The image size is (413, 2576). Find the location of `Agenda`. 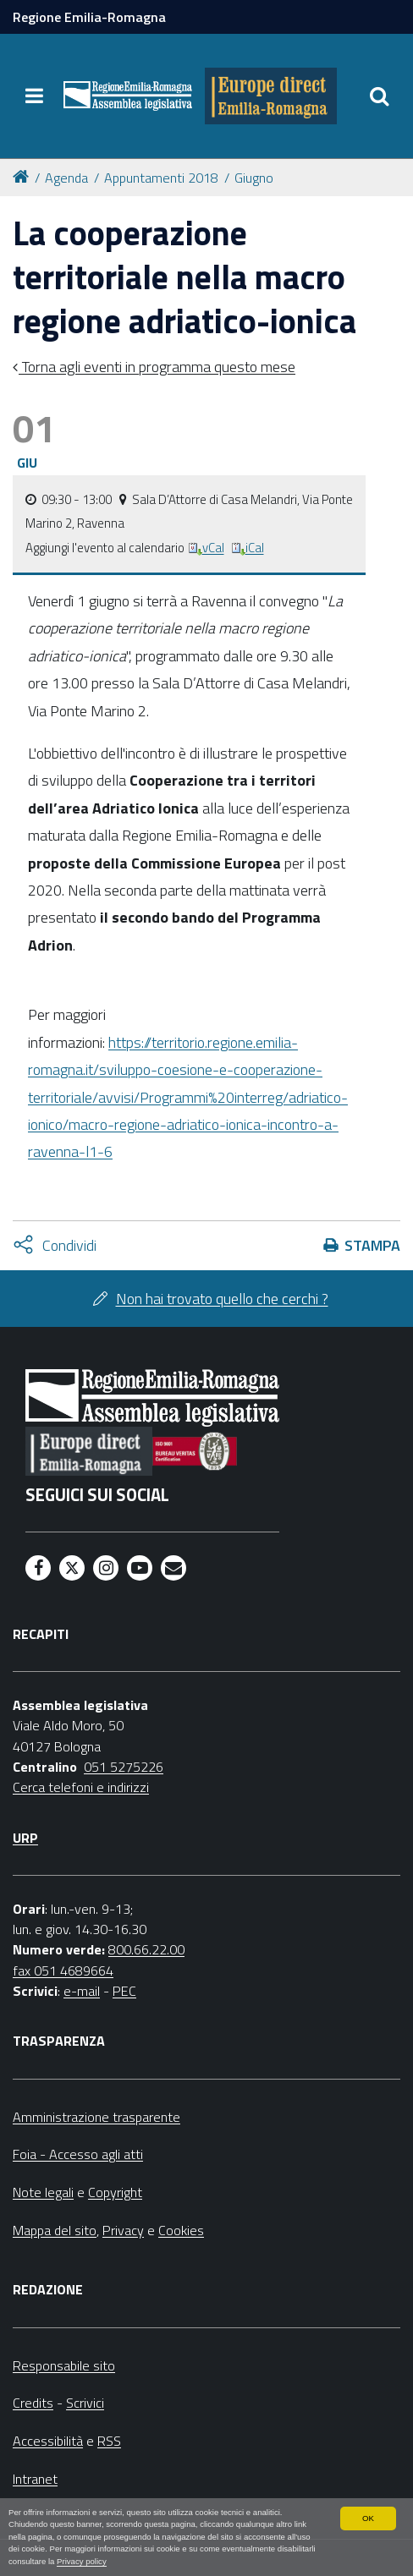

Agenda is located at coordinates (66, 177).